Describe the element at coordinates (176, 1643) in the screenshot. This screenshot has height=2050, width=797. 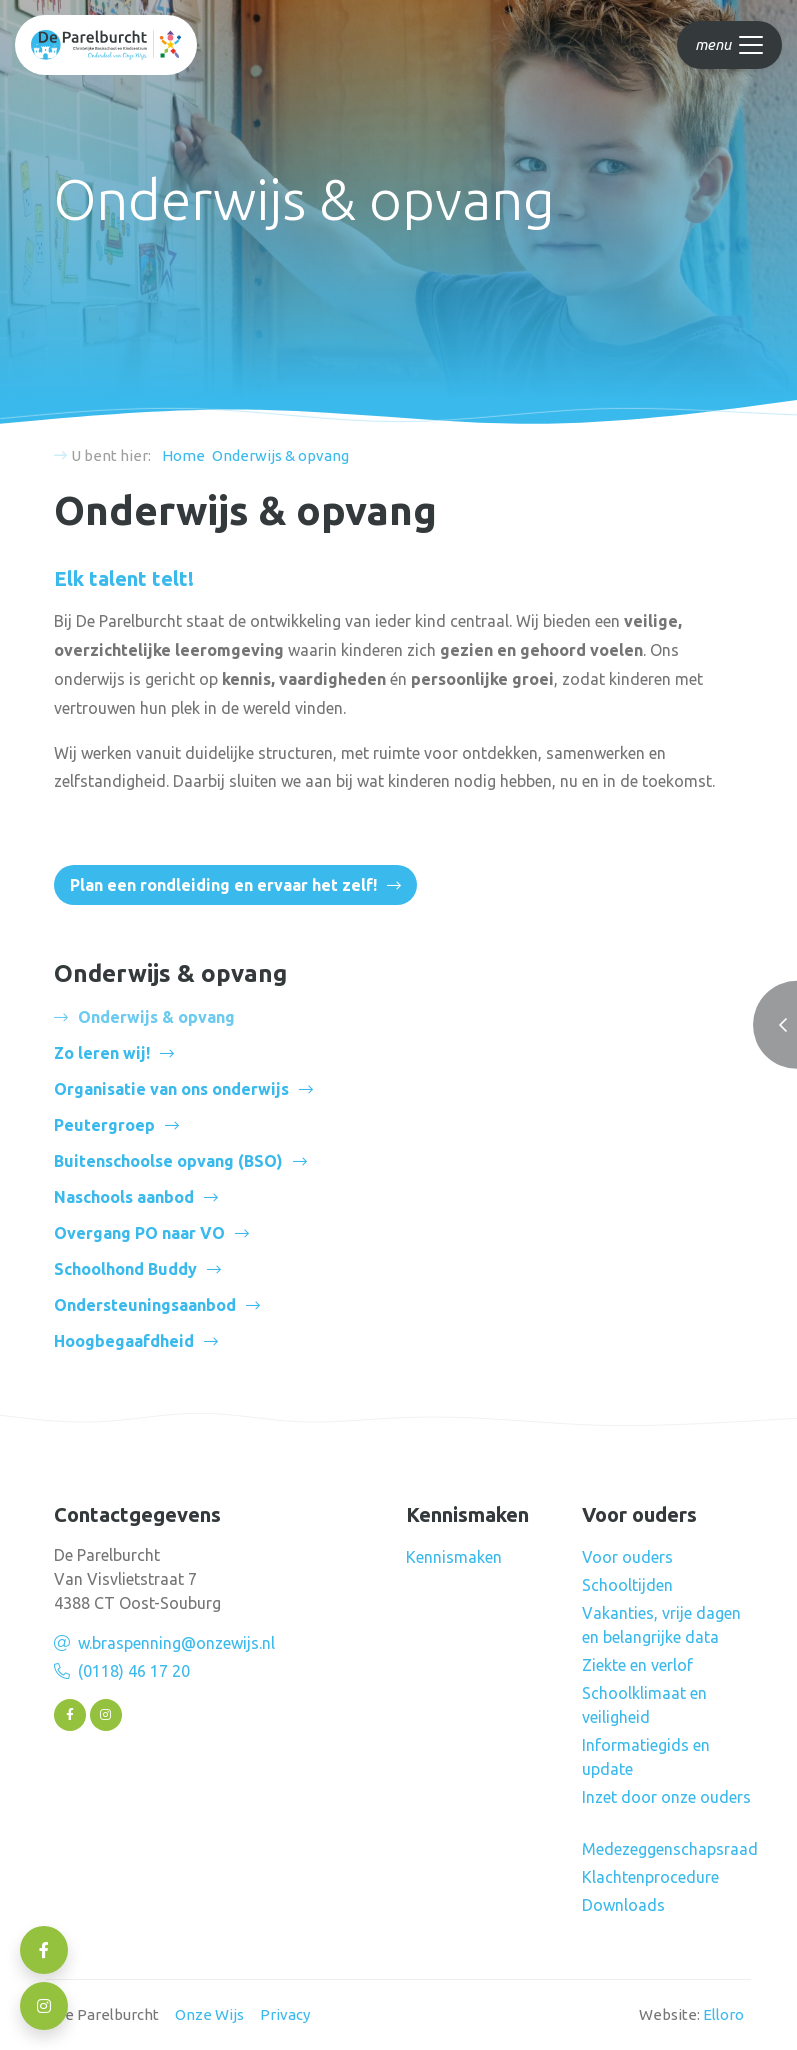
I see `w.braspenning@onzewijs.nl` at that location.